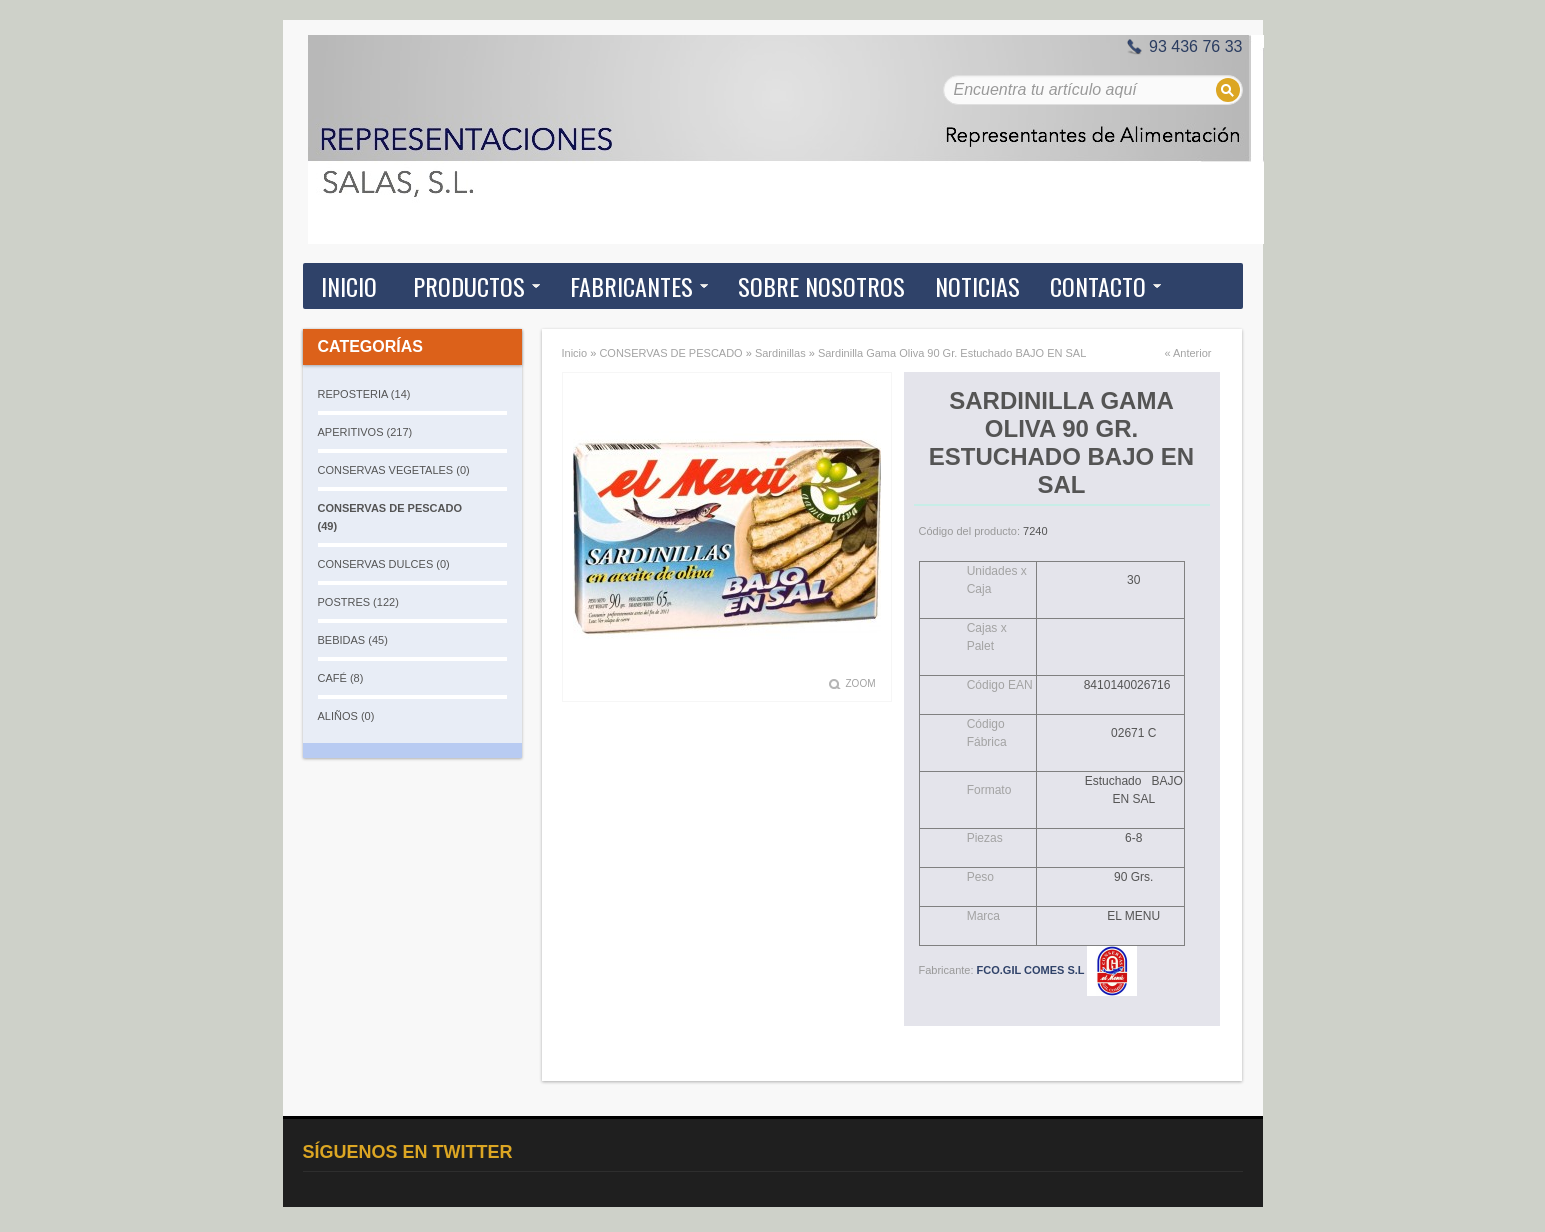  What do you see at coordinates (394, 470) in the screenshot?
I see `CONSERVAS VEGETALES (0)` at bounding box center [394, 470].